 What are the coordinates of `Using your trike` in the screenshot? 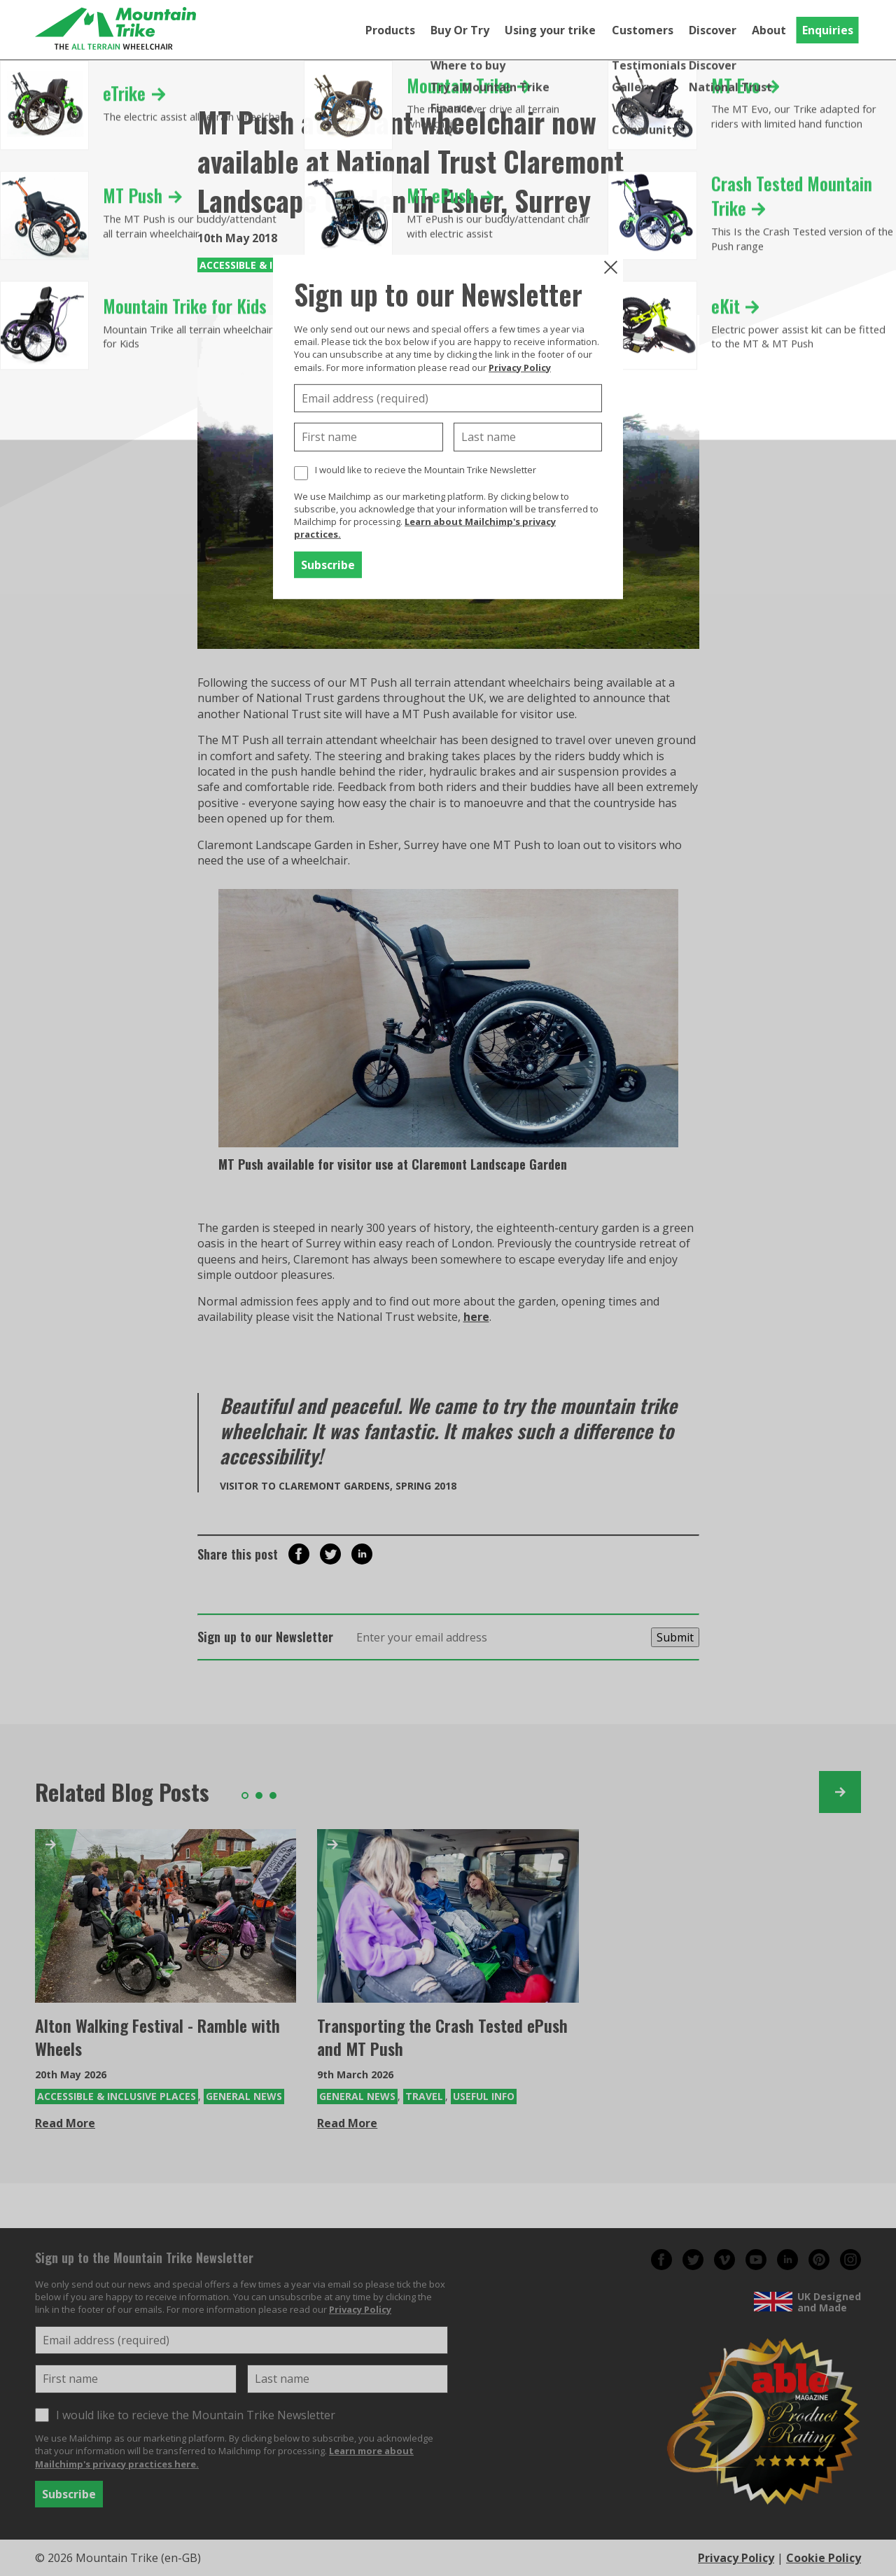 It's located at (550, 30).